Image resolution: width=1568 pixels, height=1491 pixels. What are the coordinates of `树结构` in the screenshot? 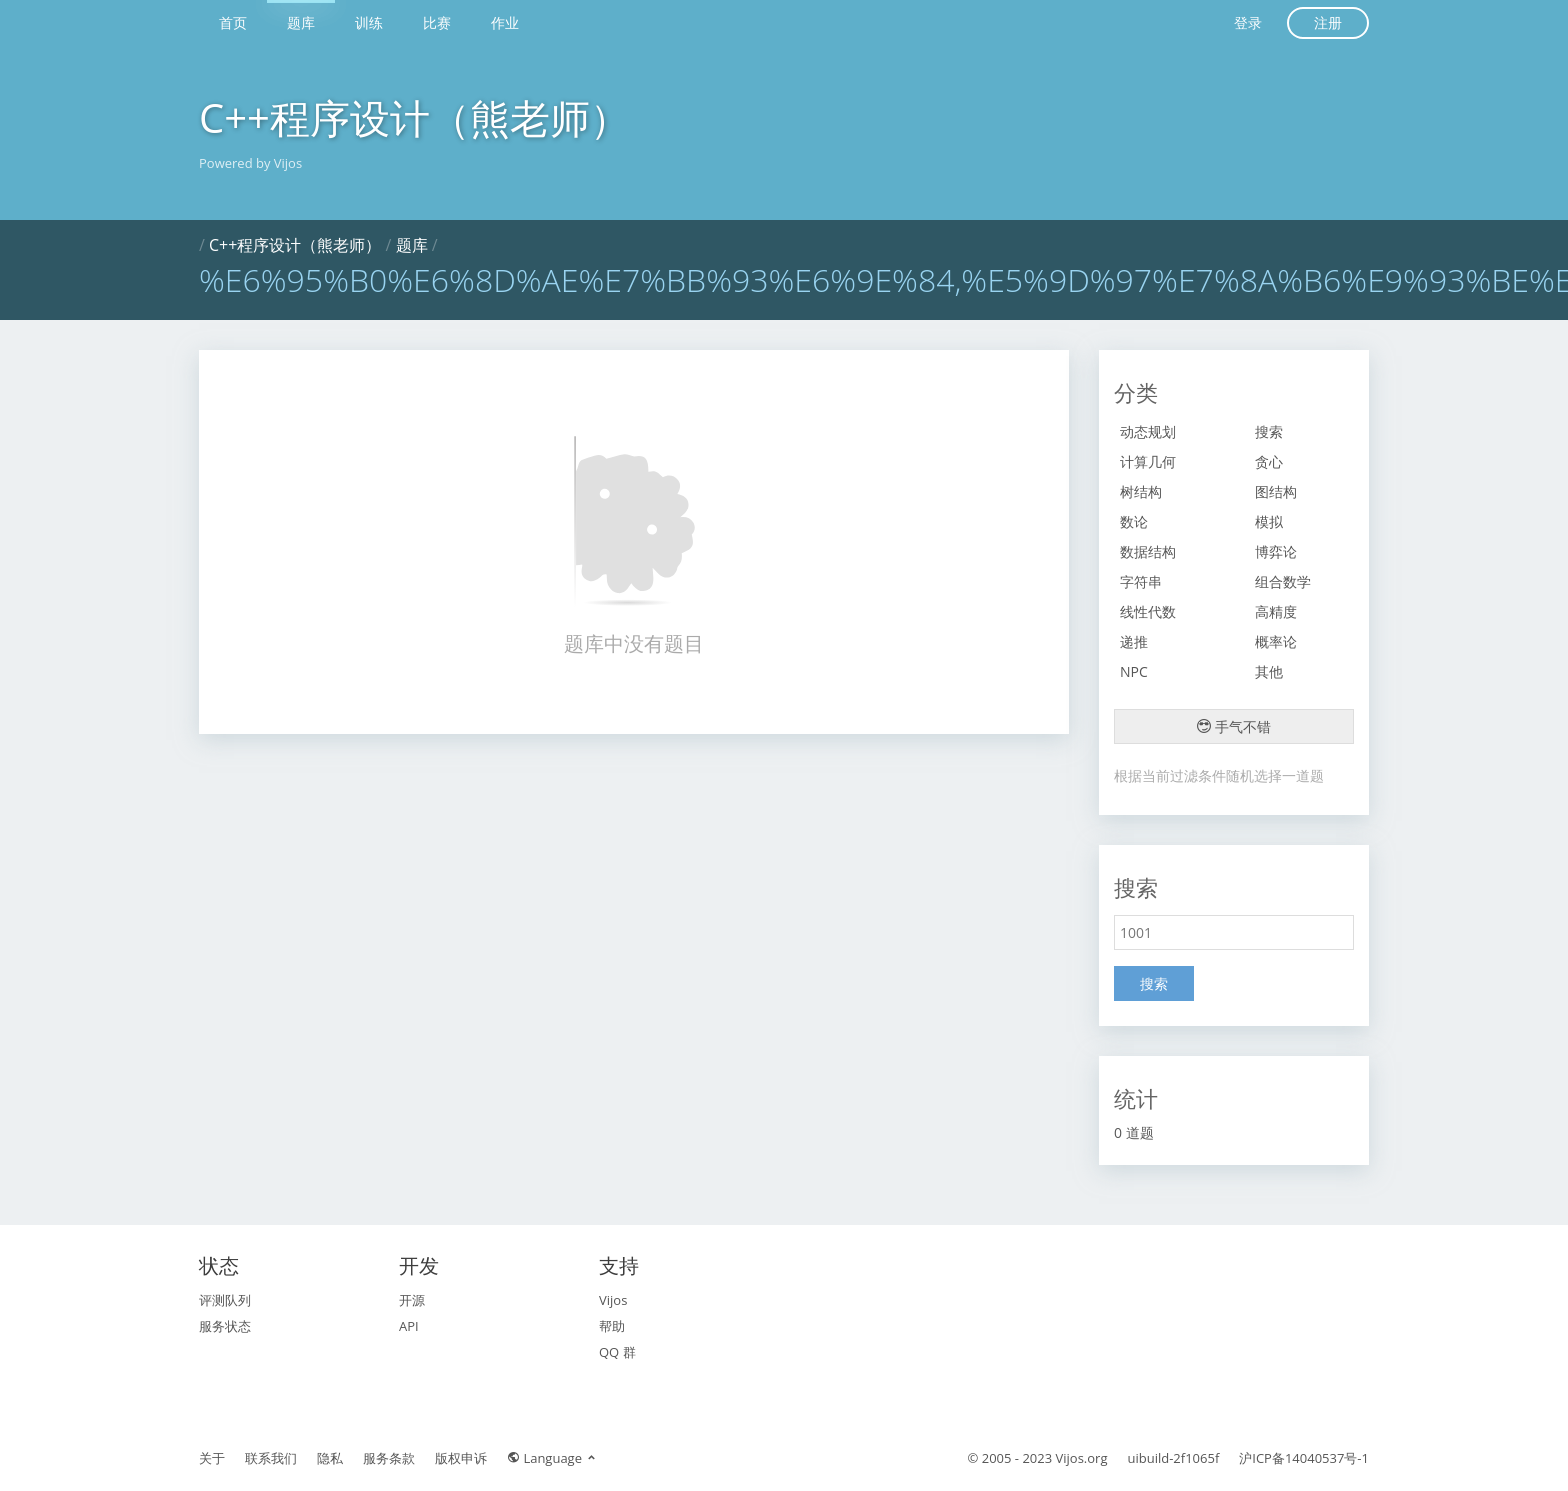 It's located at (1141, 491).